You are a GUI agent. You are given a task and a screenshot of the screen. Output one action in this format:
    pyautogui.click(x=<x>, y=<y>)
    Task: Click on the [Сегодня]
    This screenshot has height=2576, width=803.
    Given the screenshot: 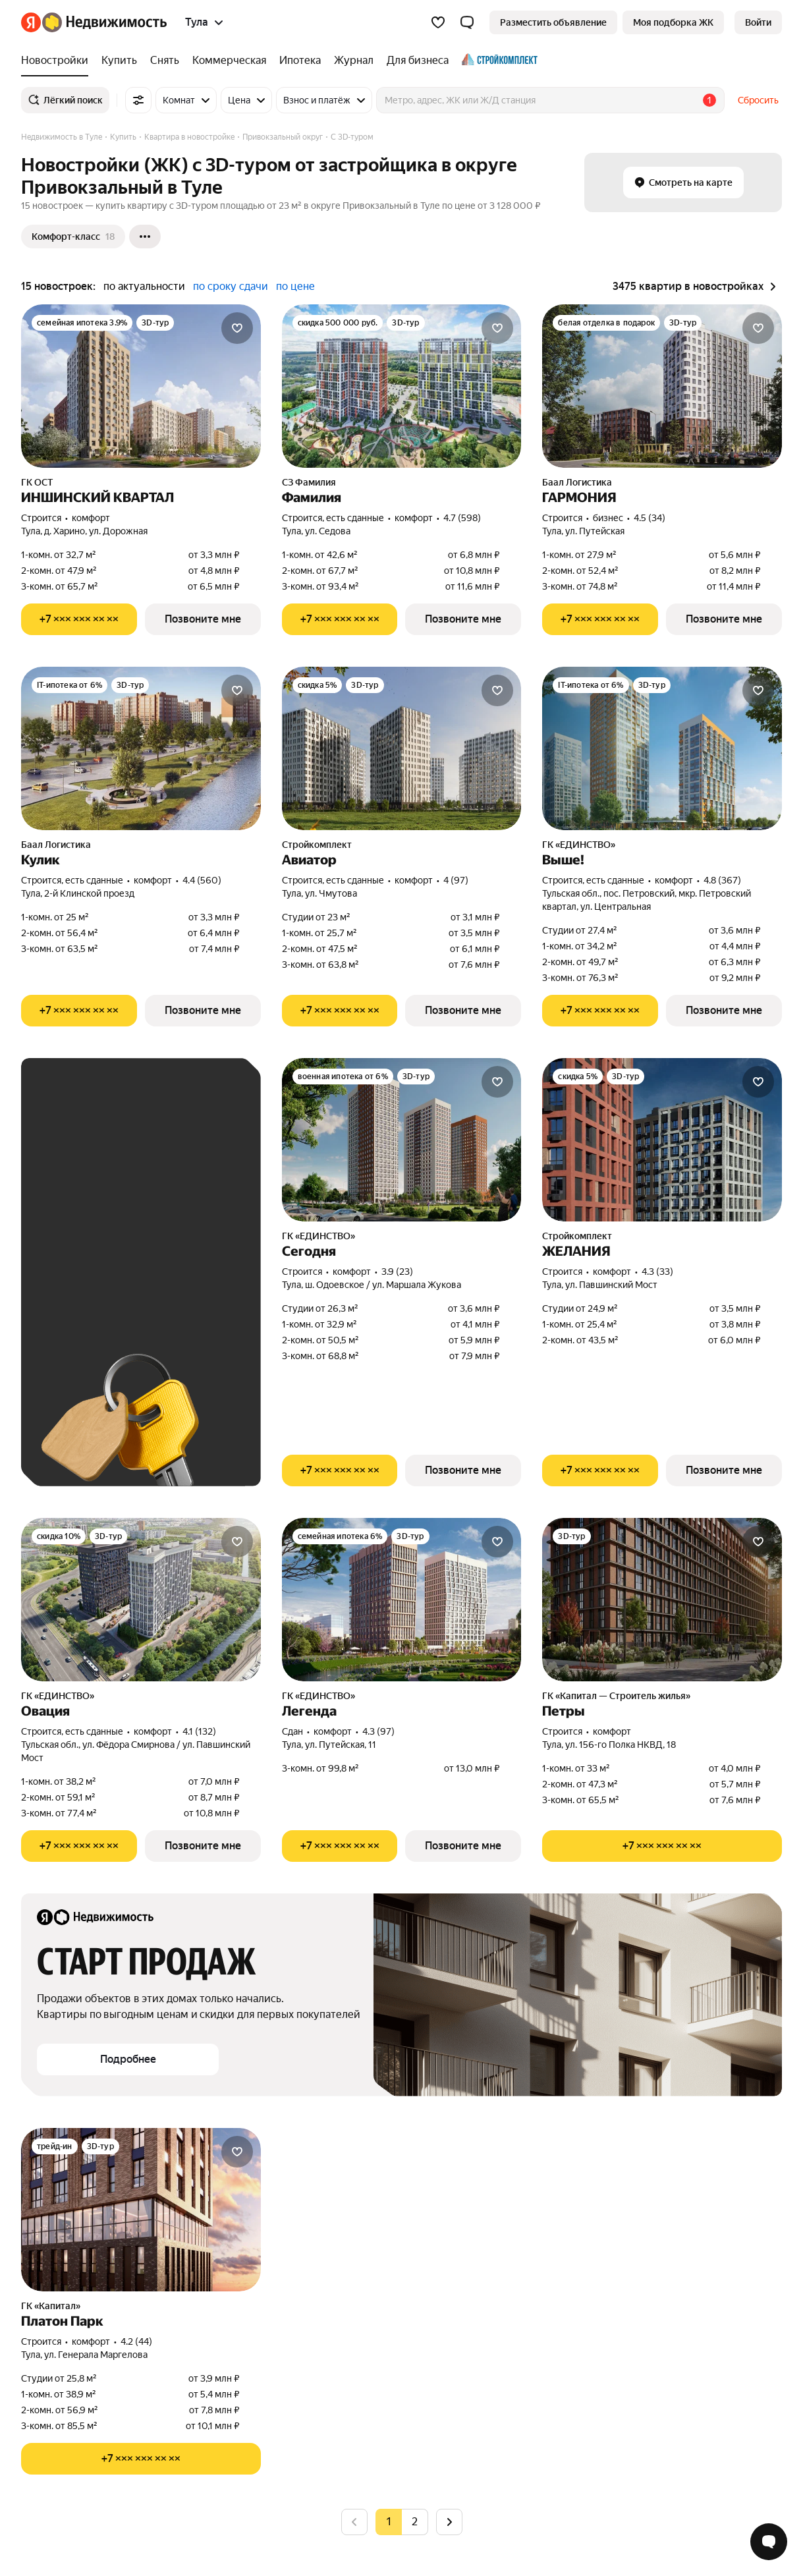 What is the action you would take?
    pyautogui.click(x=402, y=1139)
    